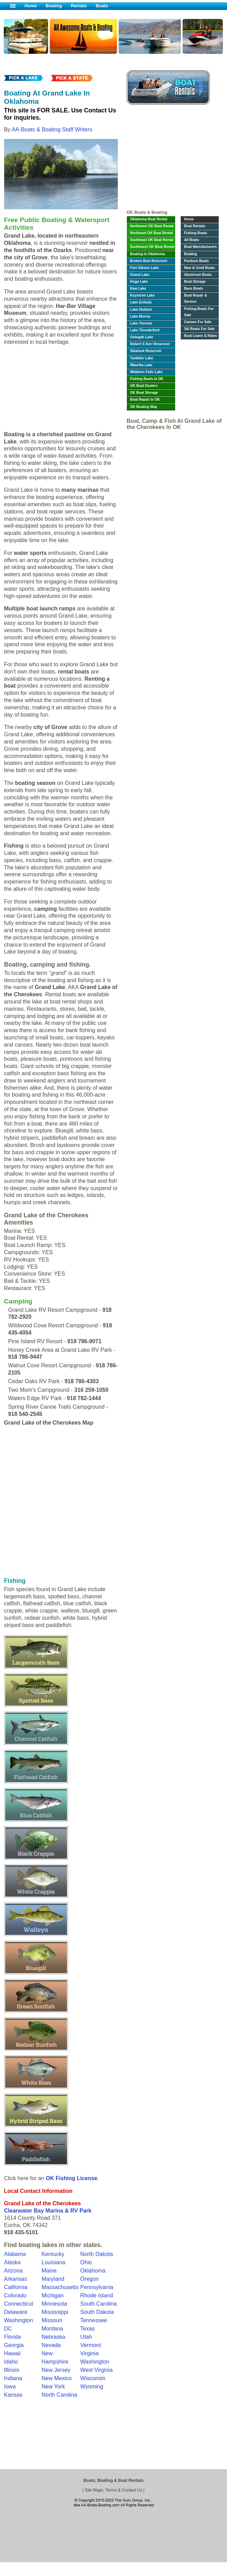  What do you see at coordinates (141, 309) in the screenshot?
I see `Lake Hudson` at bounding box center [141, 309].